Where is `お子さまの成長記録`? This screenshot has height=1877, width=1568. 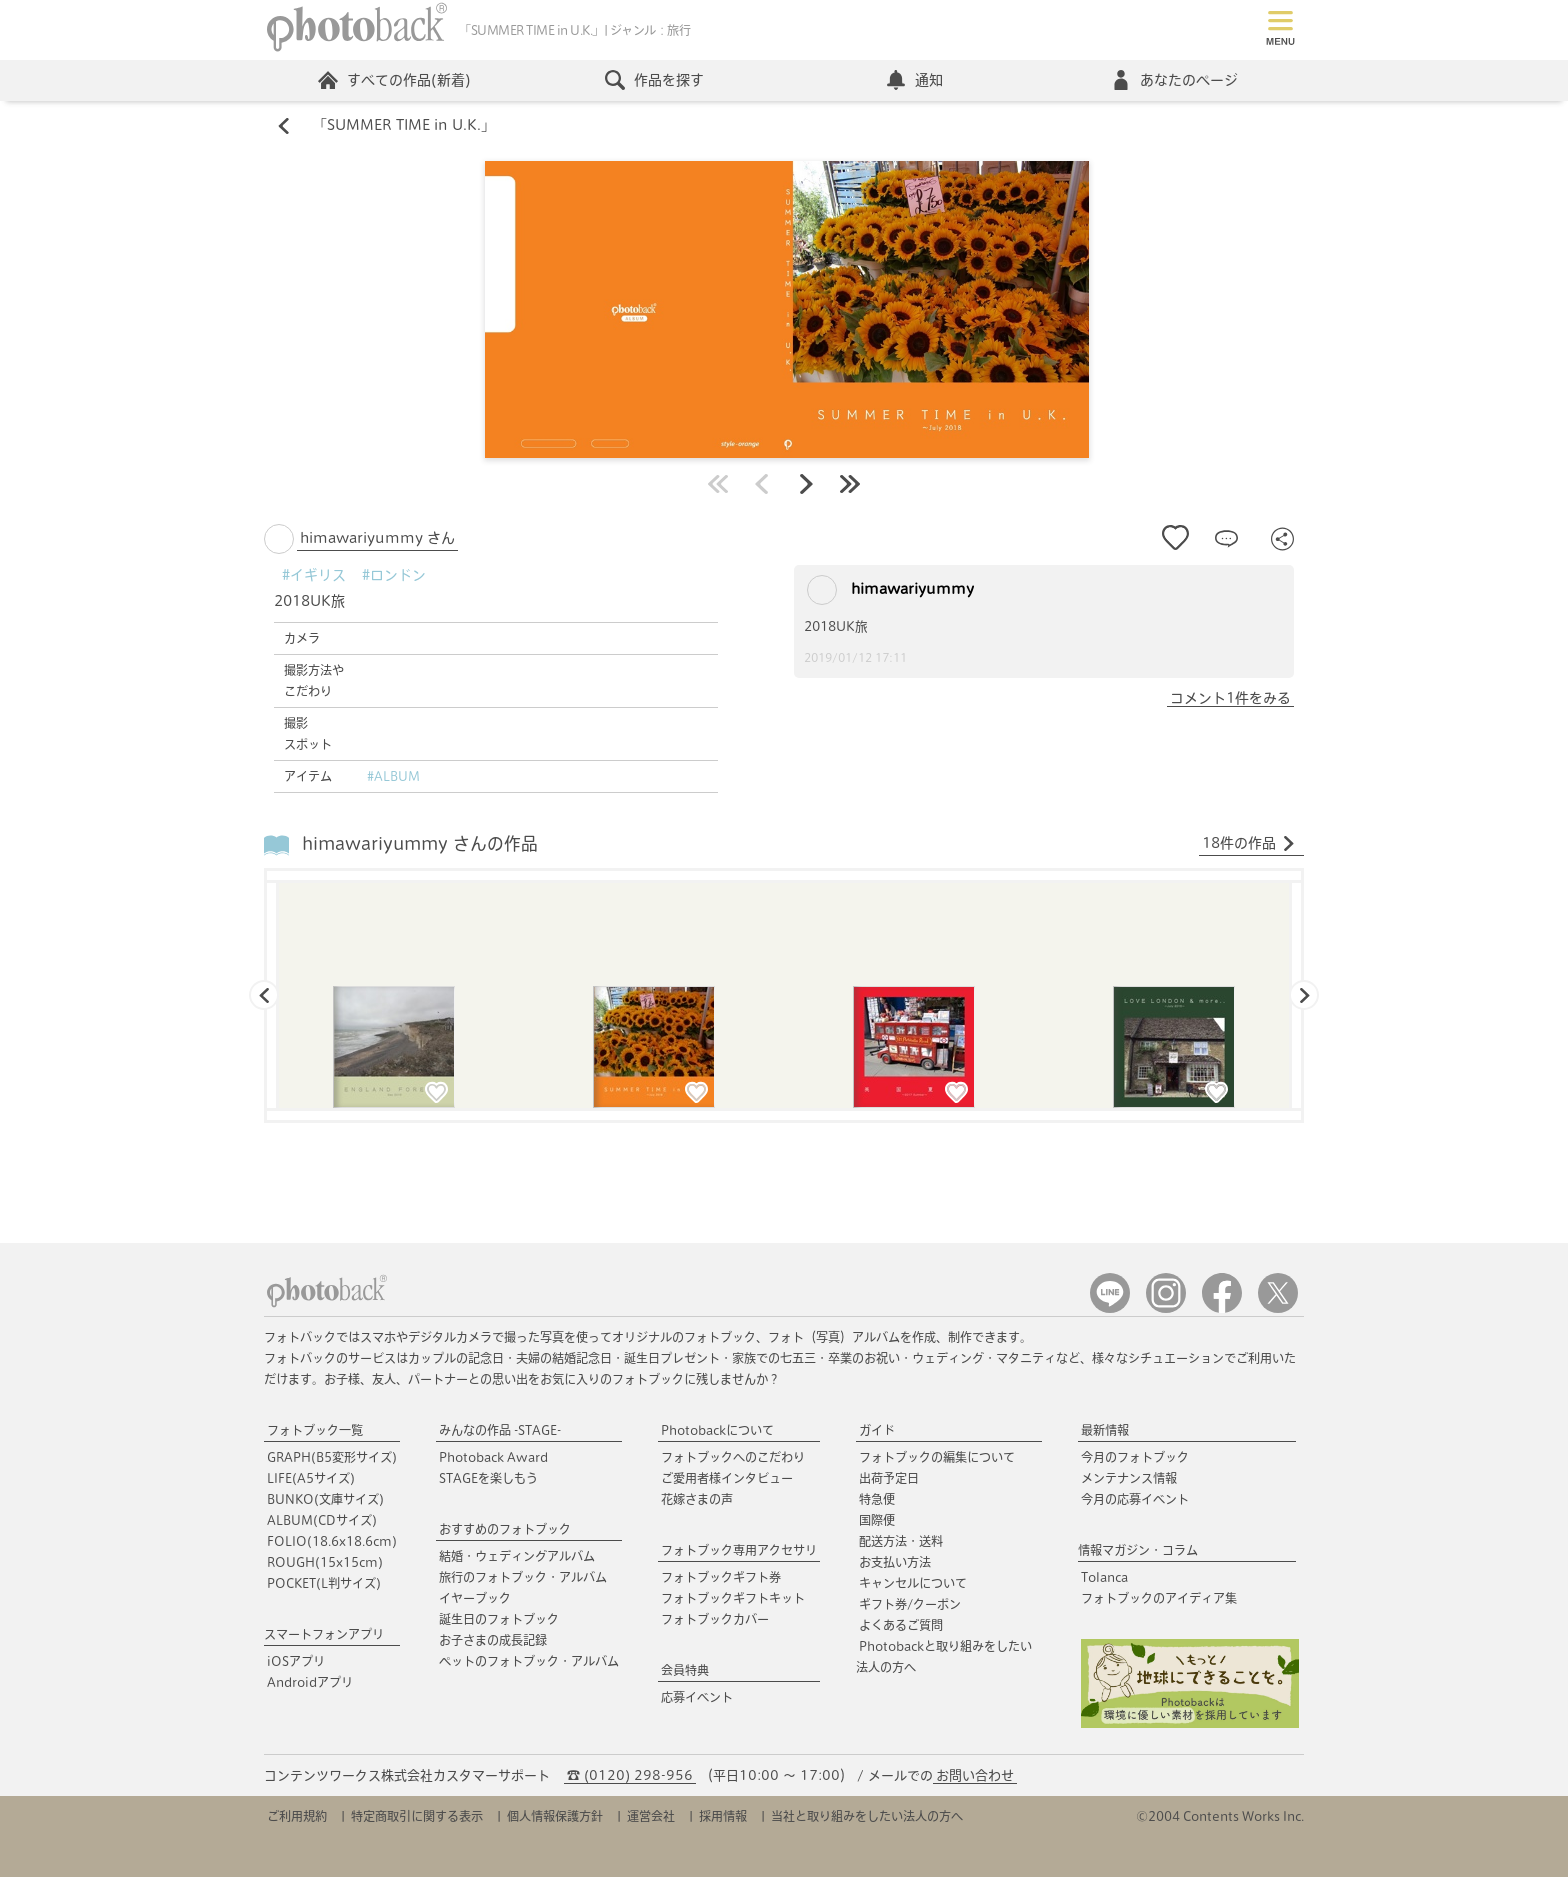
お子さまの成長記録 is located at coordinates (493, 1640).